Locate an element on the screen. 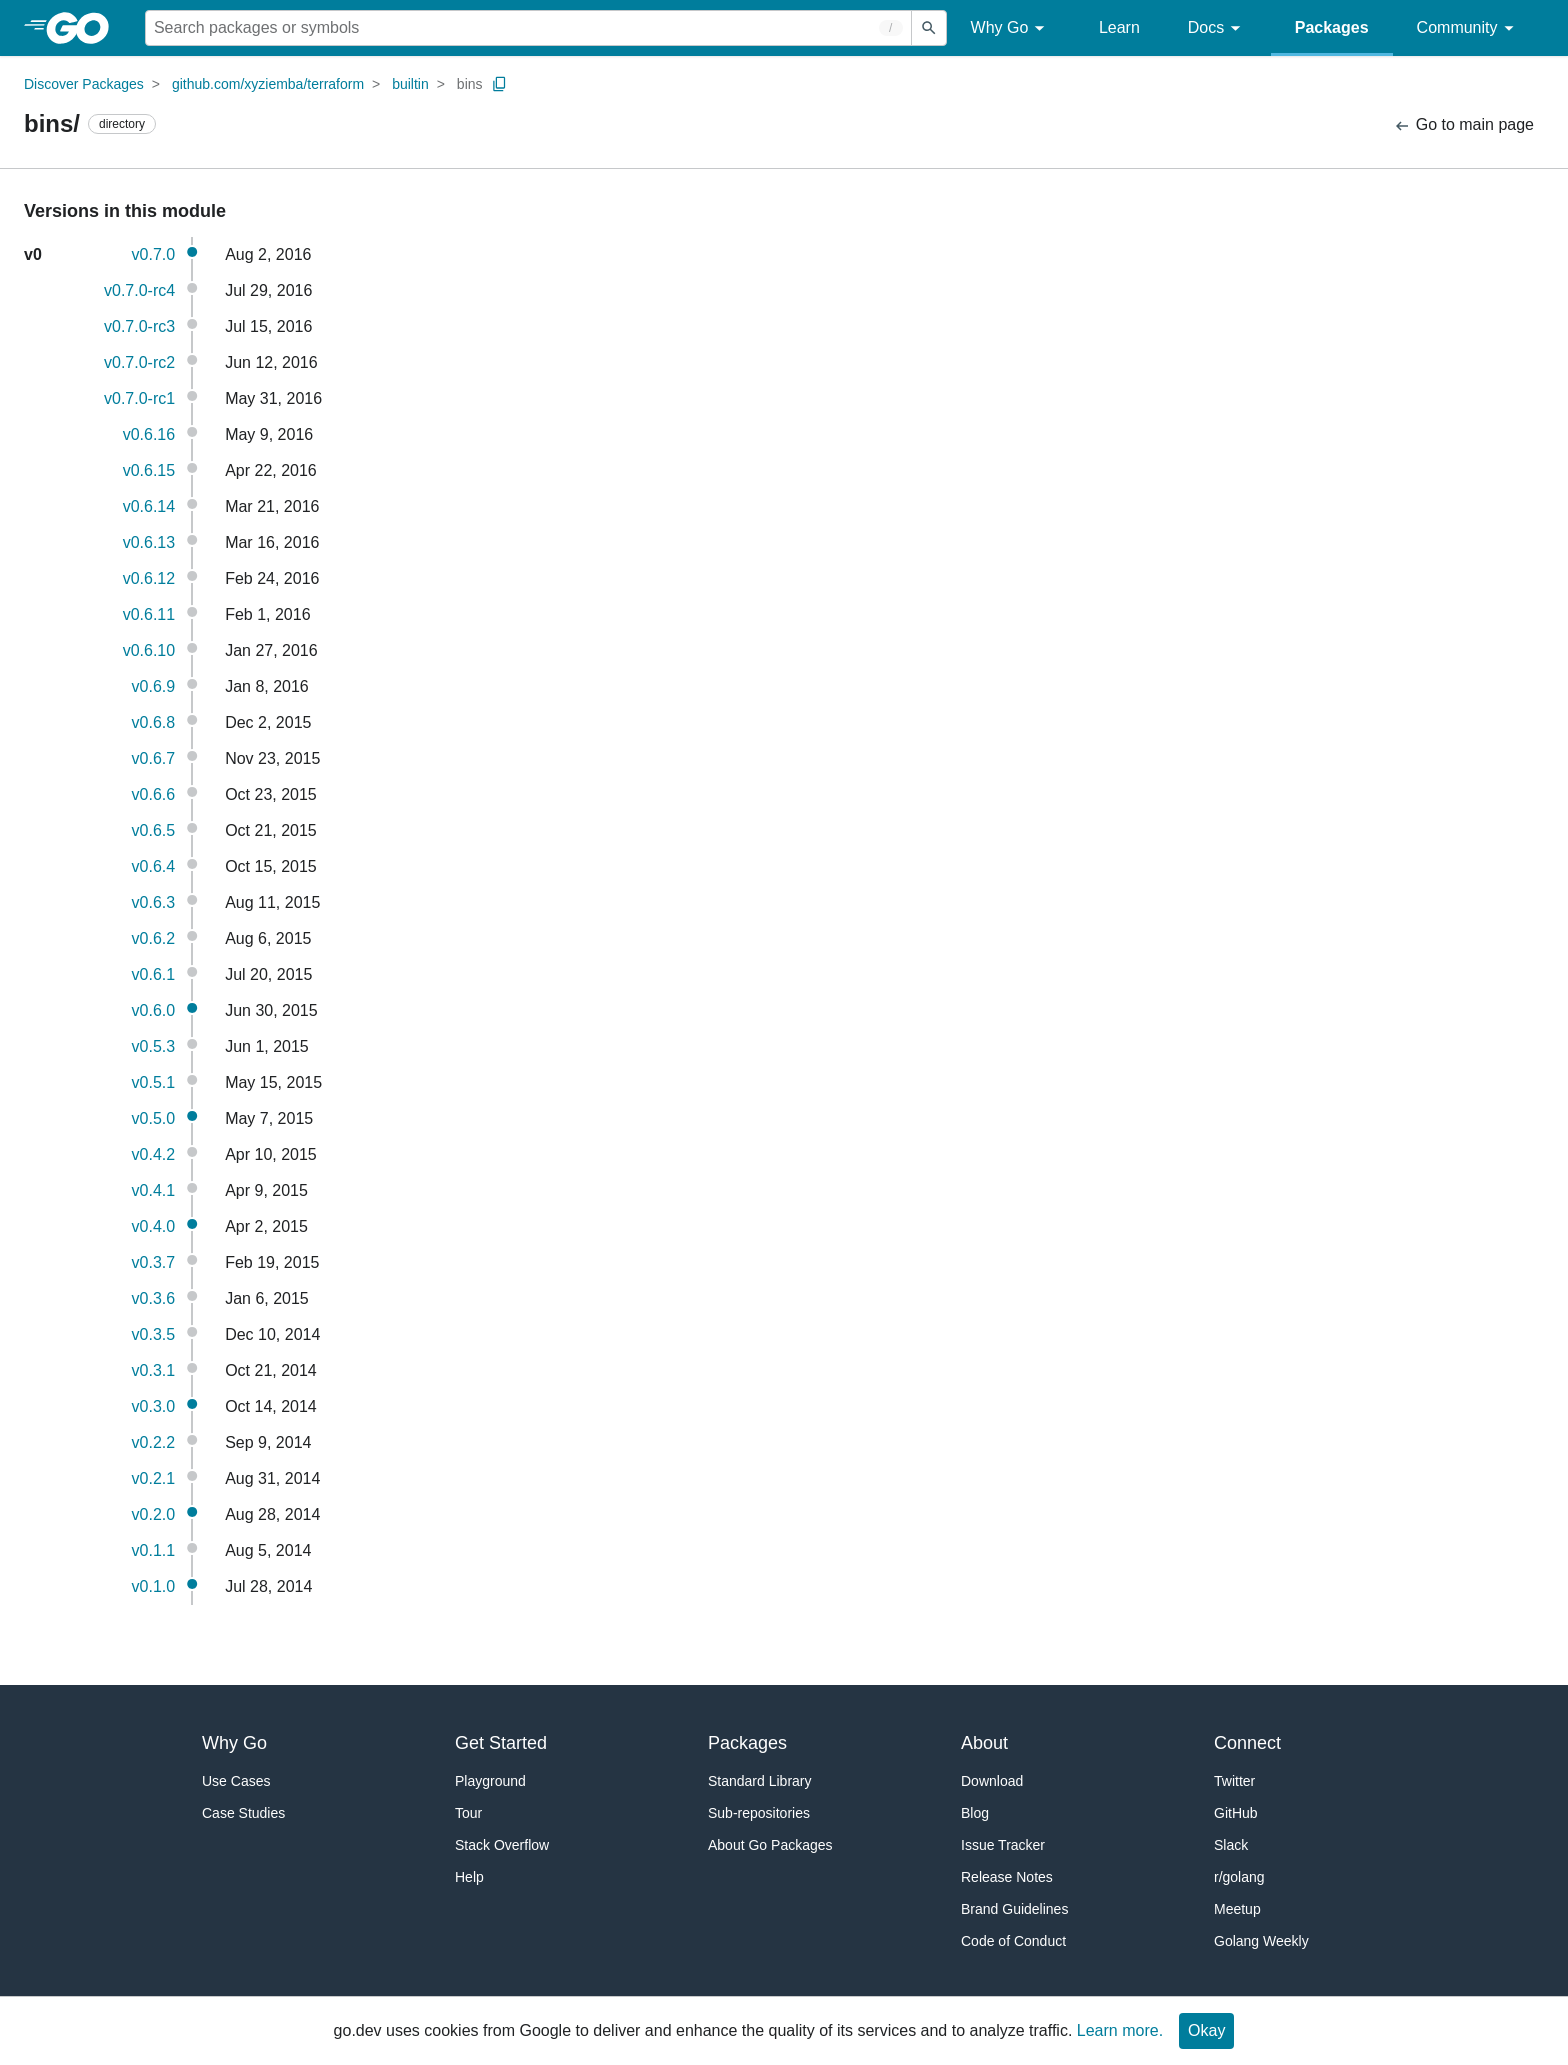  Stack Overflow is located at coordinates (502, 1845).